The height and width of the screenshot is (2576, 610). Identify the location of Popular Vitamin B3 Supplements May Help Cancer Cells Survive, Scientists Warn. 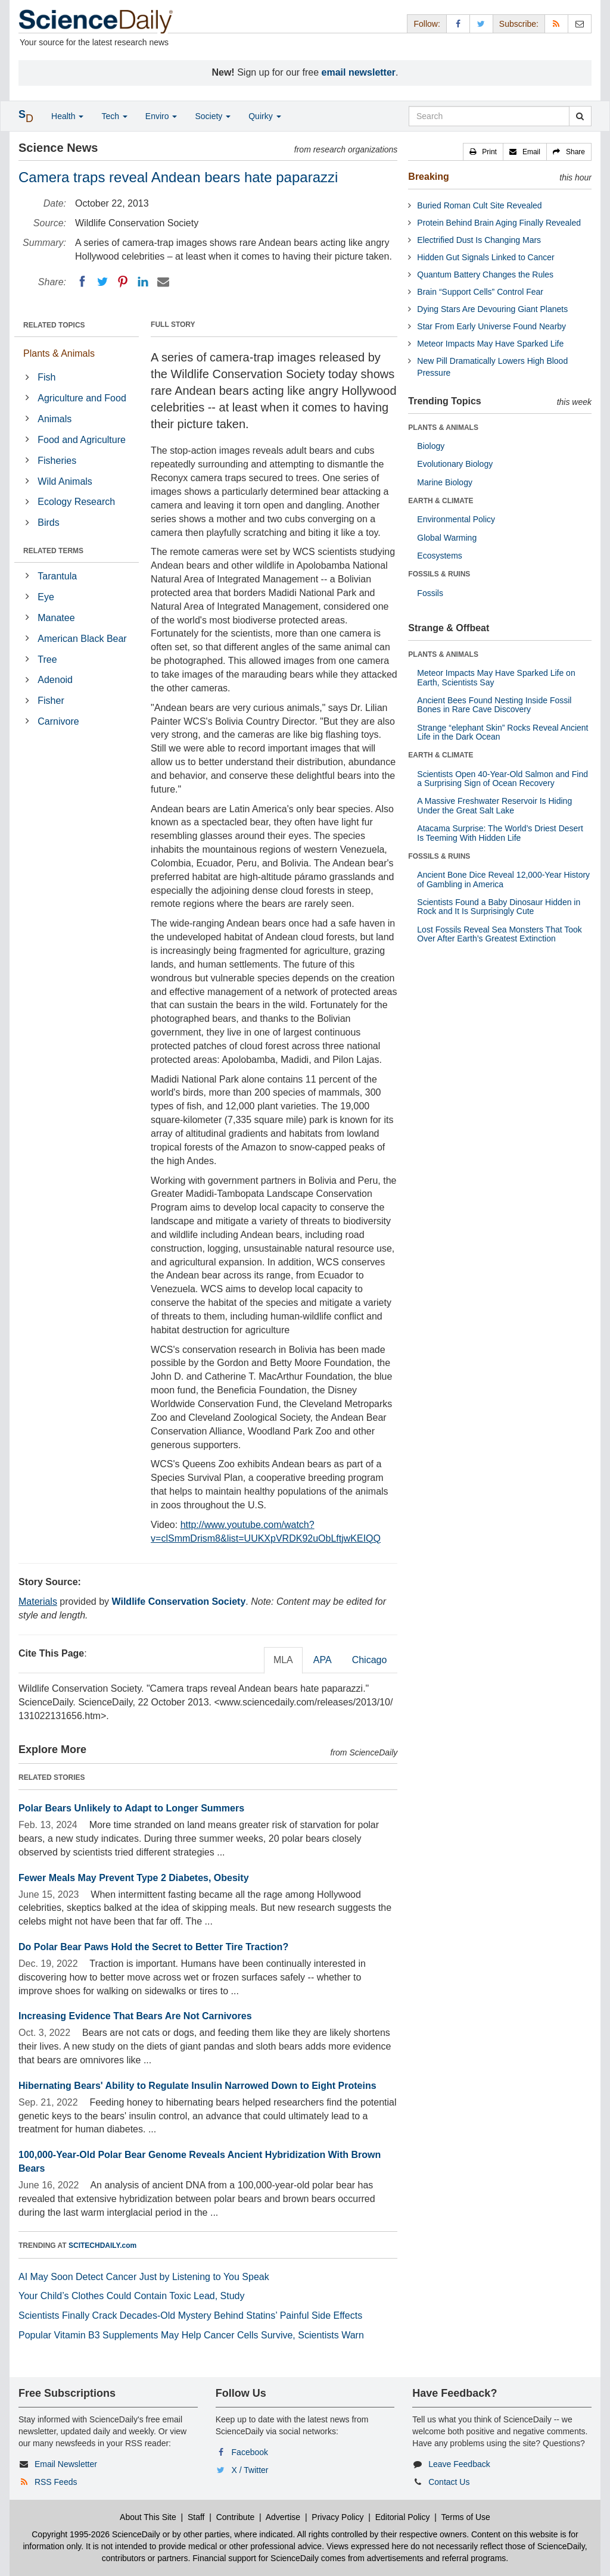
(191, 2335).